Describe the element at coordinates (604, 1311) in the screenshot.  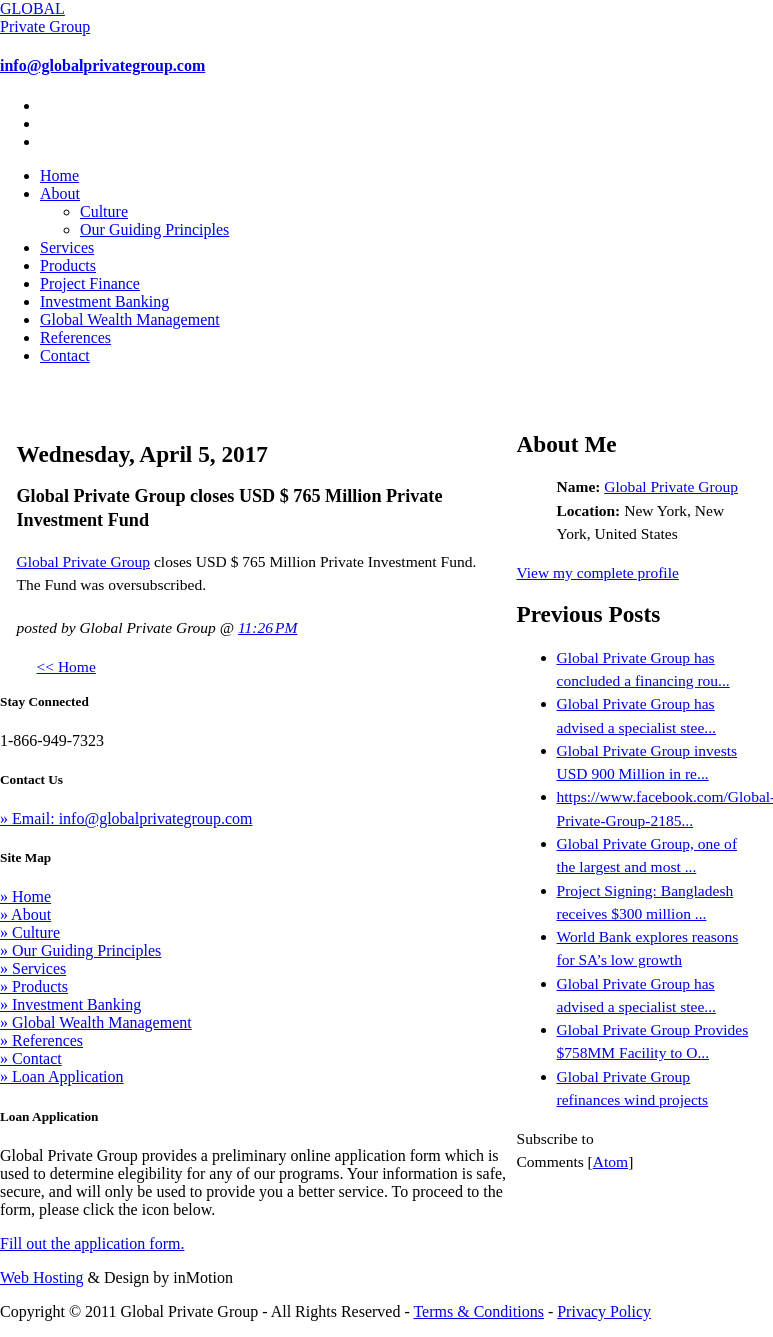
I see `Privacy Policy` at that location.